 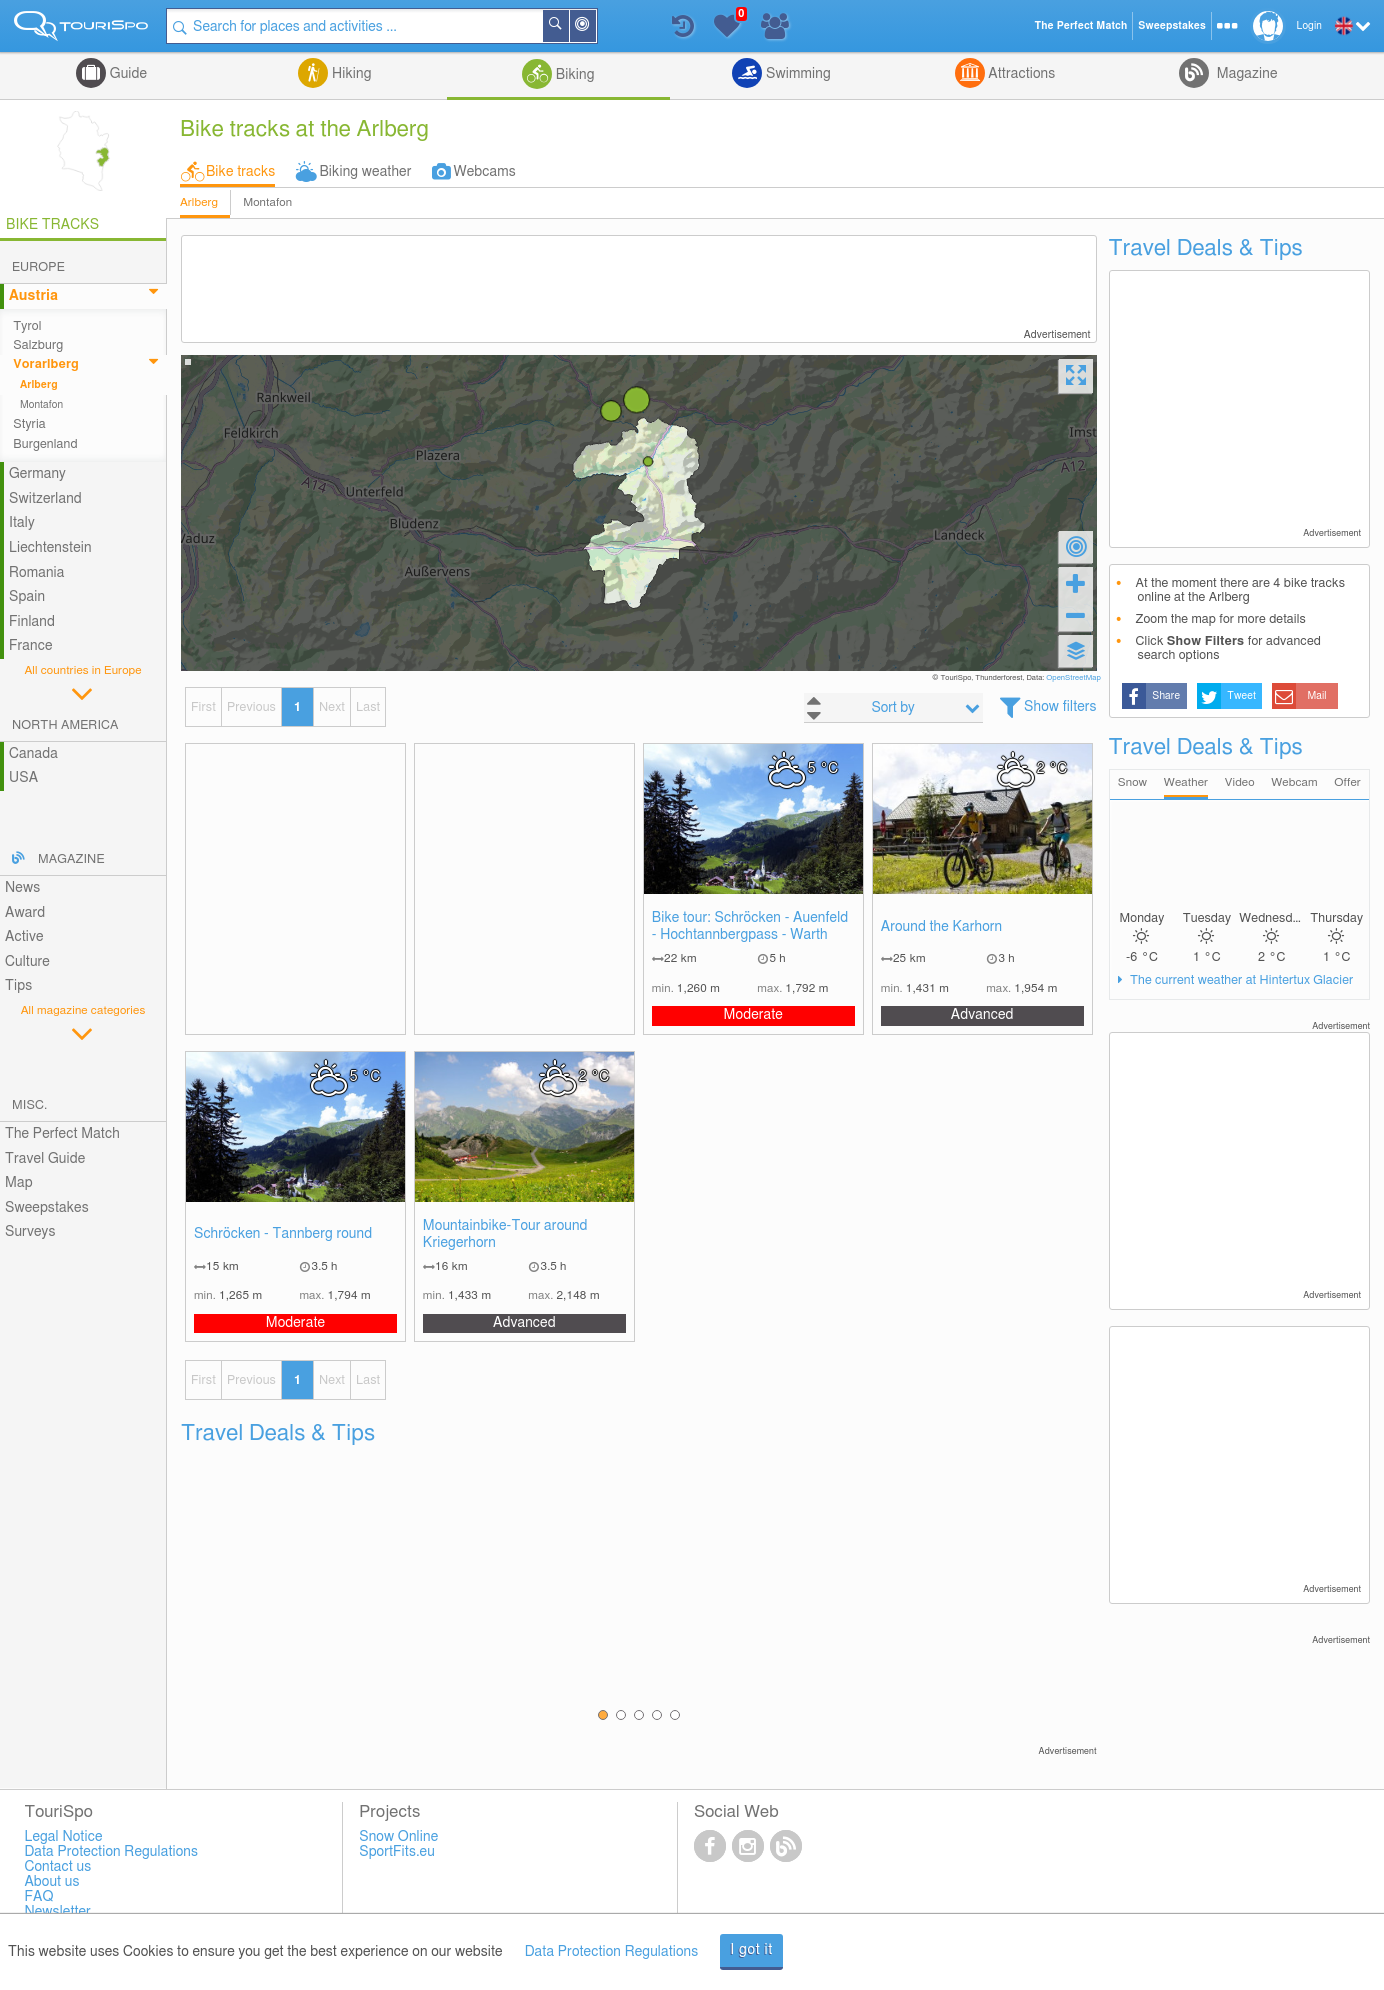 I want to click on Hiking, so click(x=349, y=74).